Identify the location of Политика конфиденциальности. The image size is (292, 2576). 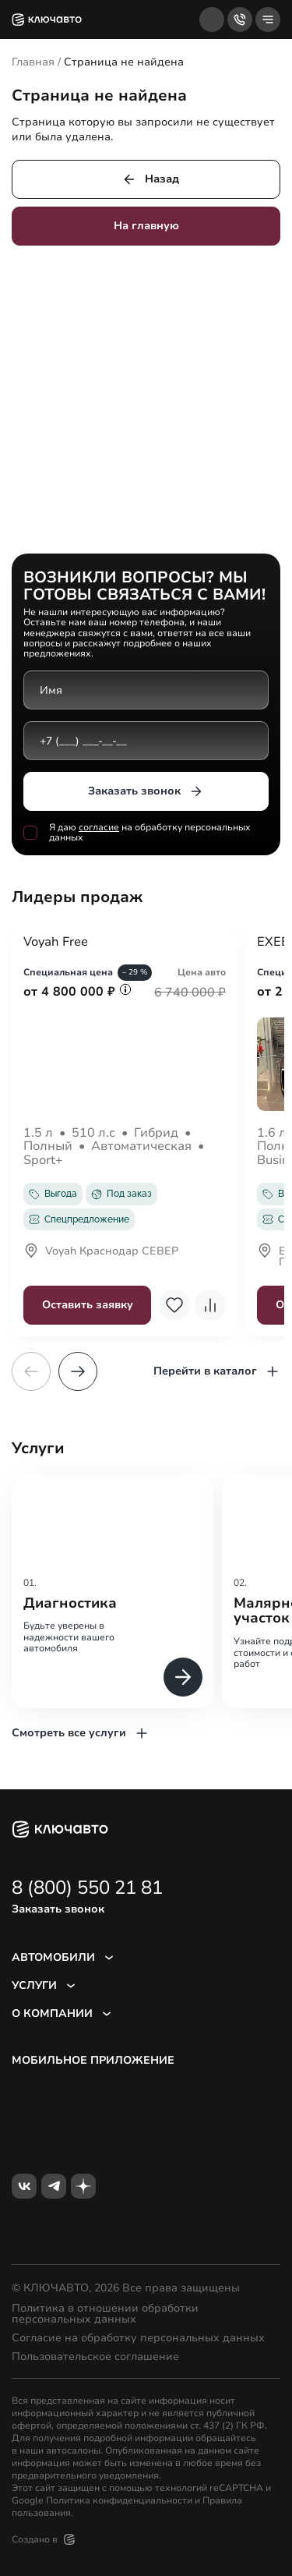
(119, 2500).